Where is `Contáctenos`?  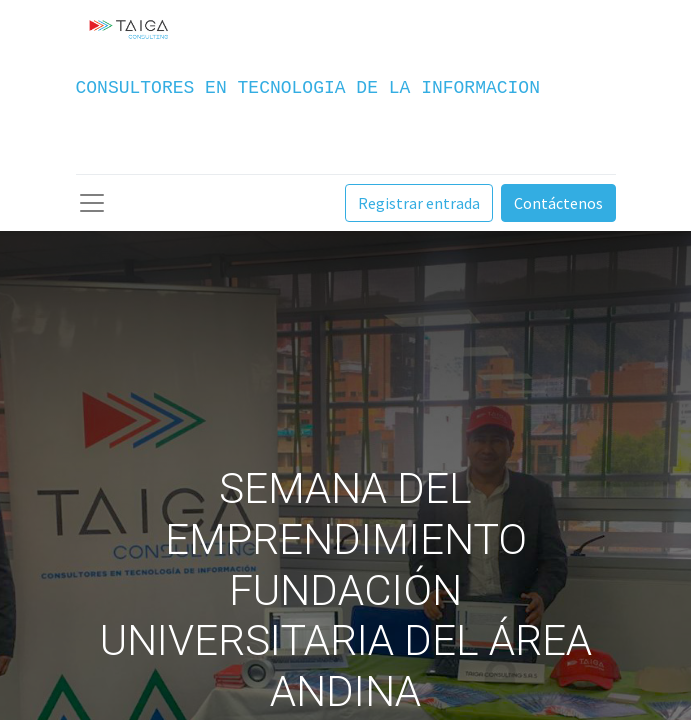 Contáctenos is located at coordinates (558, 203).